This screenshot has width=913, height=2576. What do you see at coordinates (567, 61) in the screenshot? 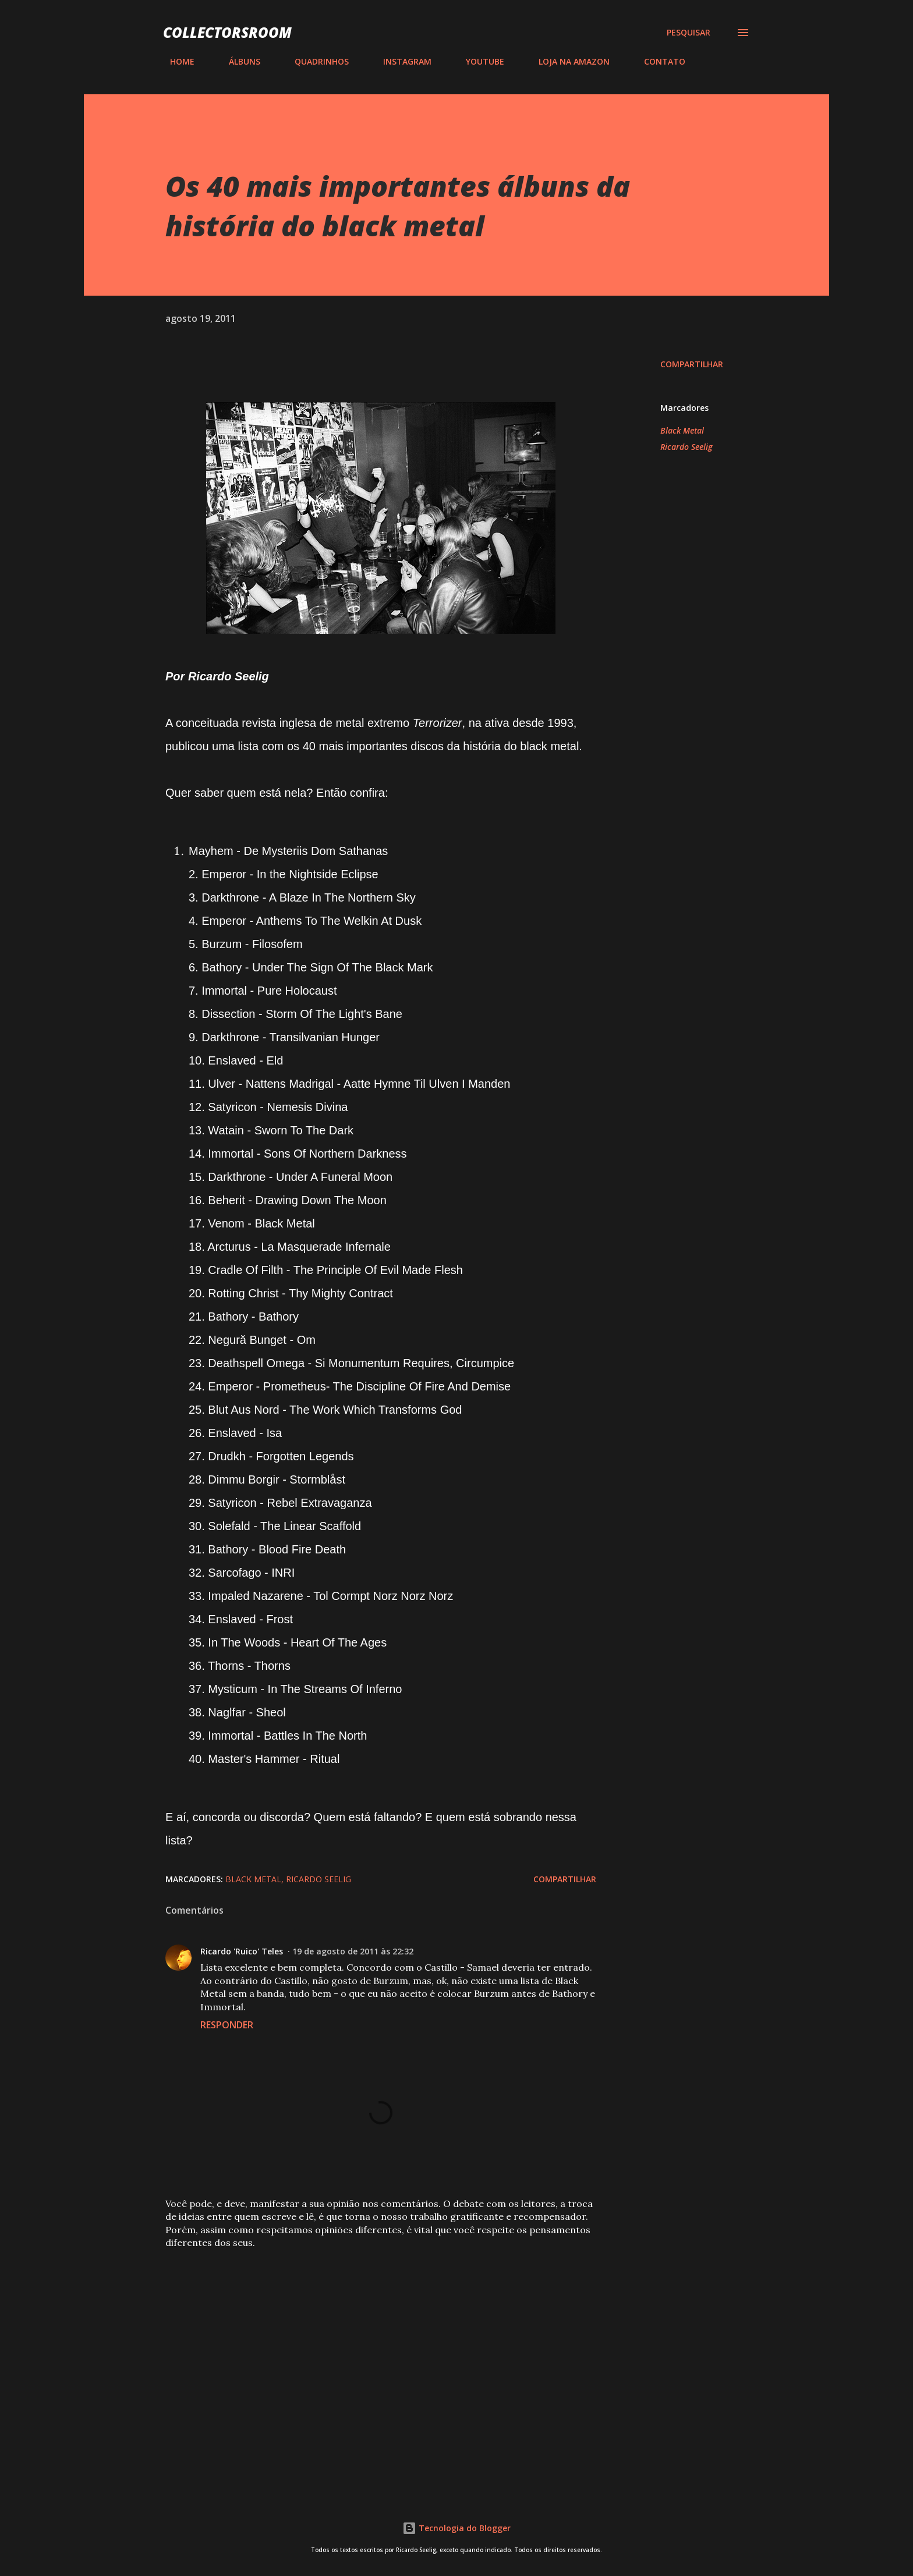
I see `LOJA NA AMAZON` at bounding box center [567, 61].